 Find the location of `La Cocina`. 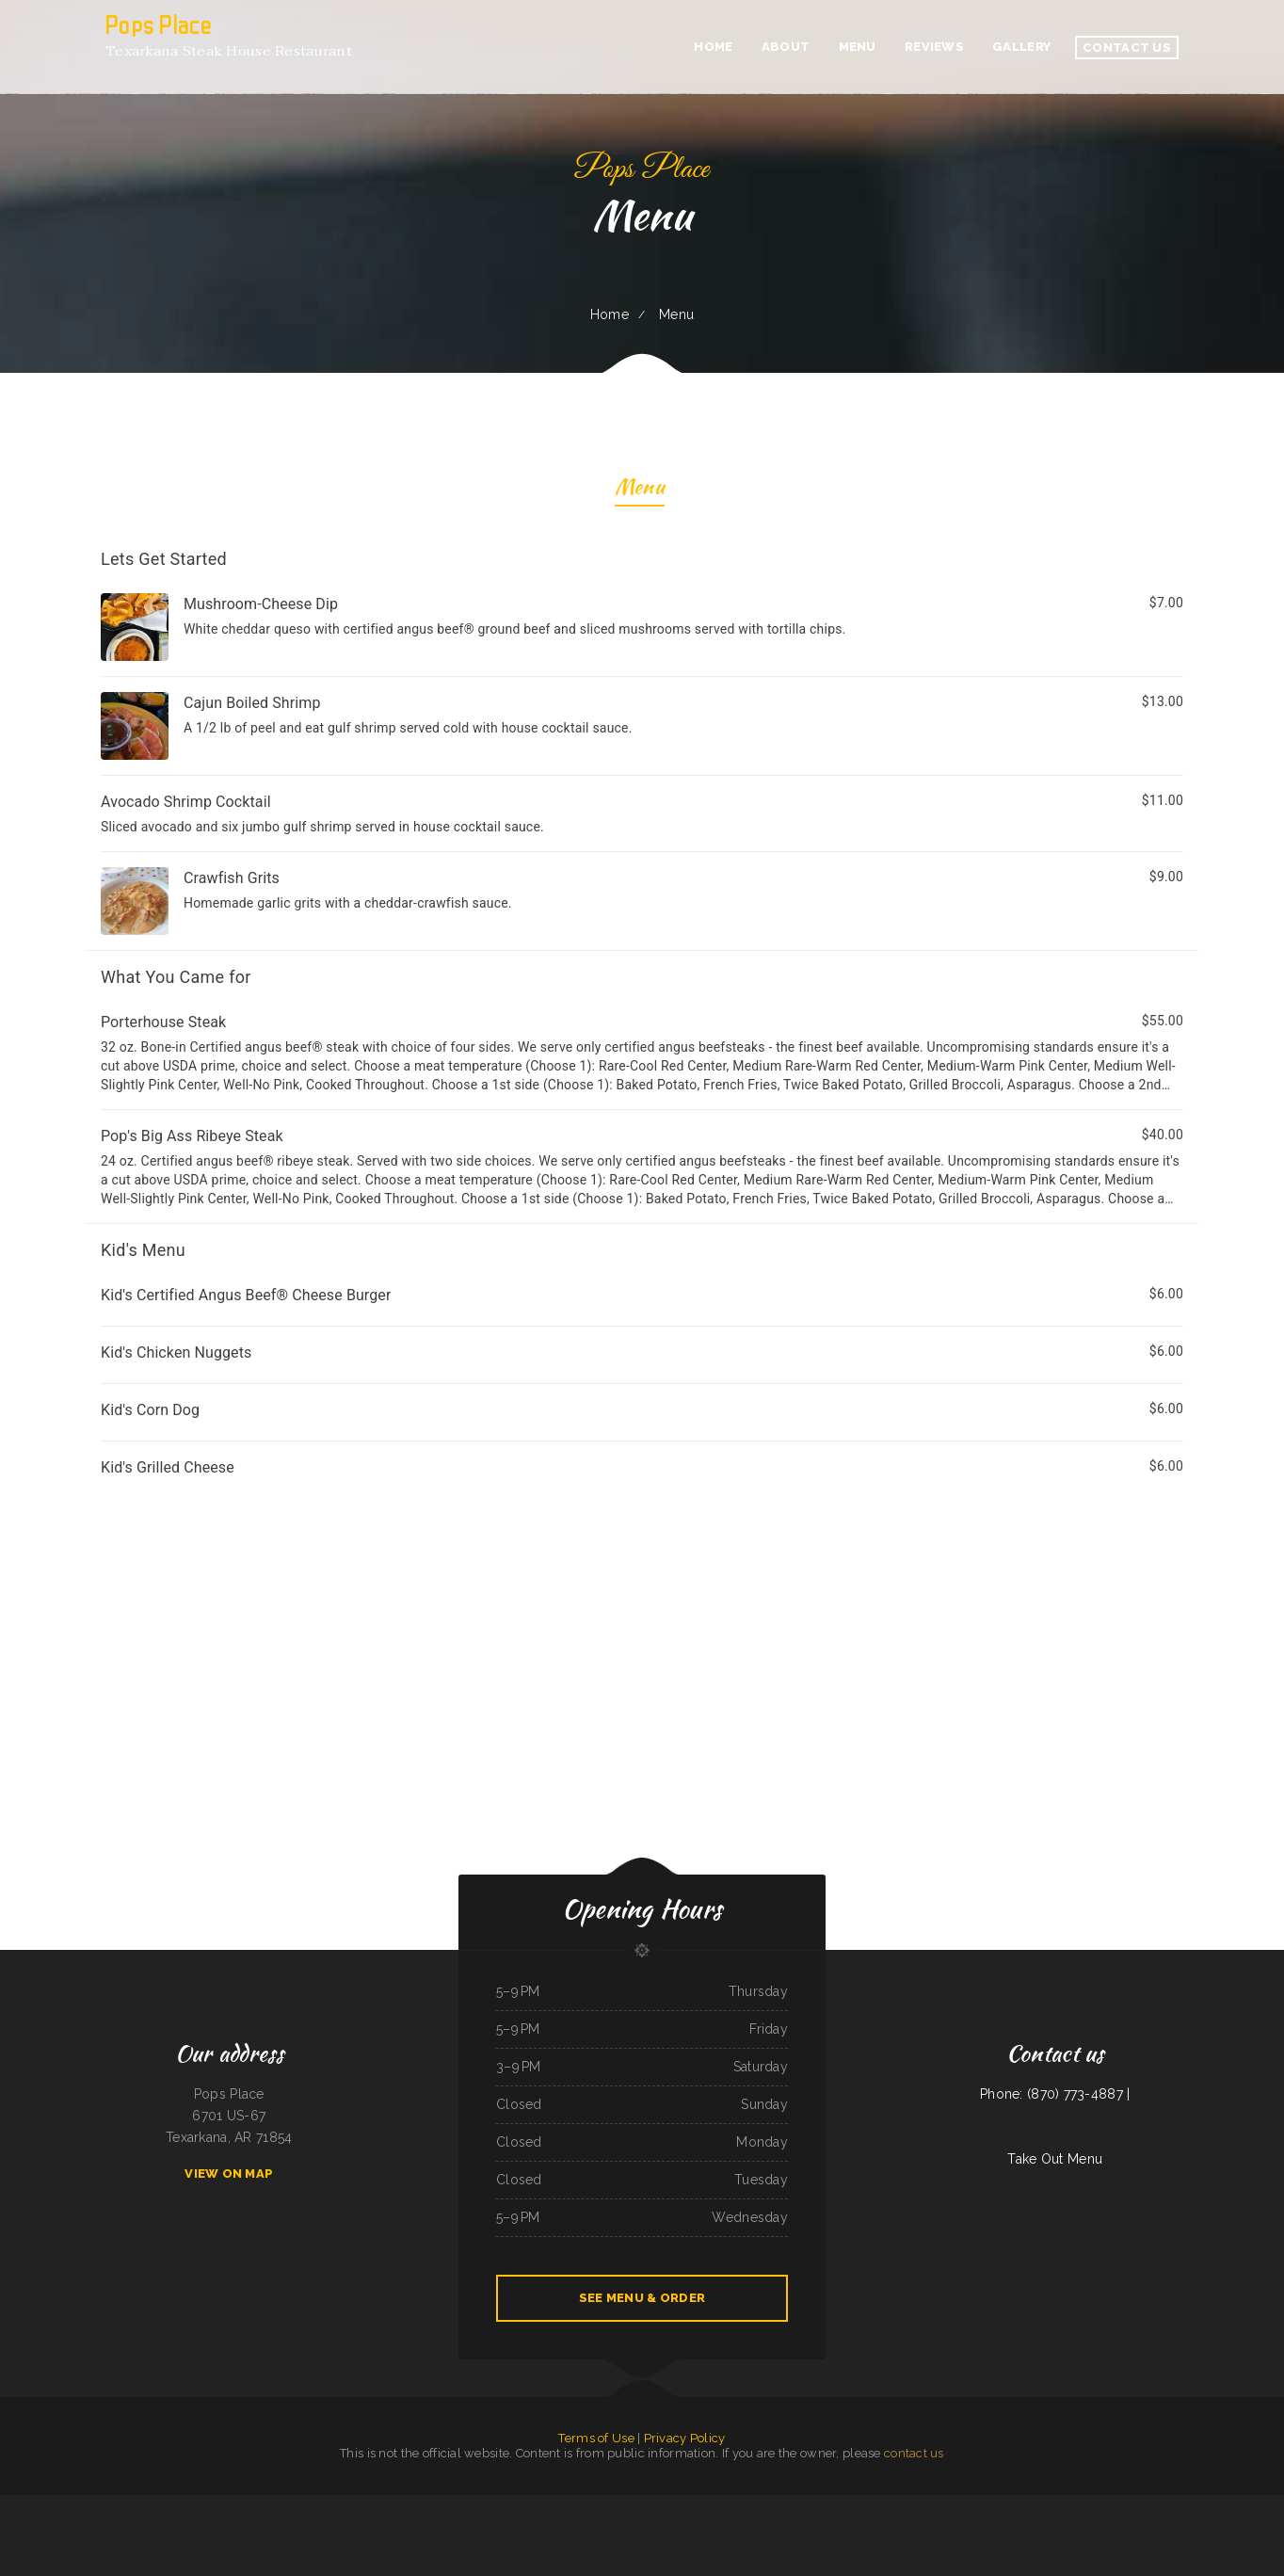

La Cocina is located at coordinates (929, 2505).